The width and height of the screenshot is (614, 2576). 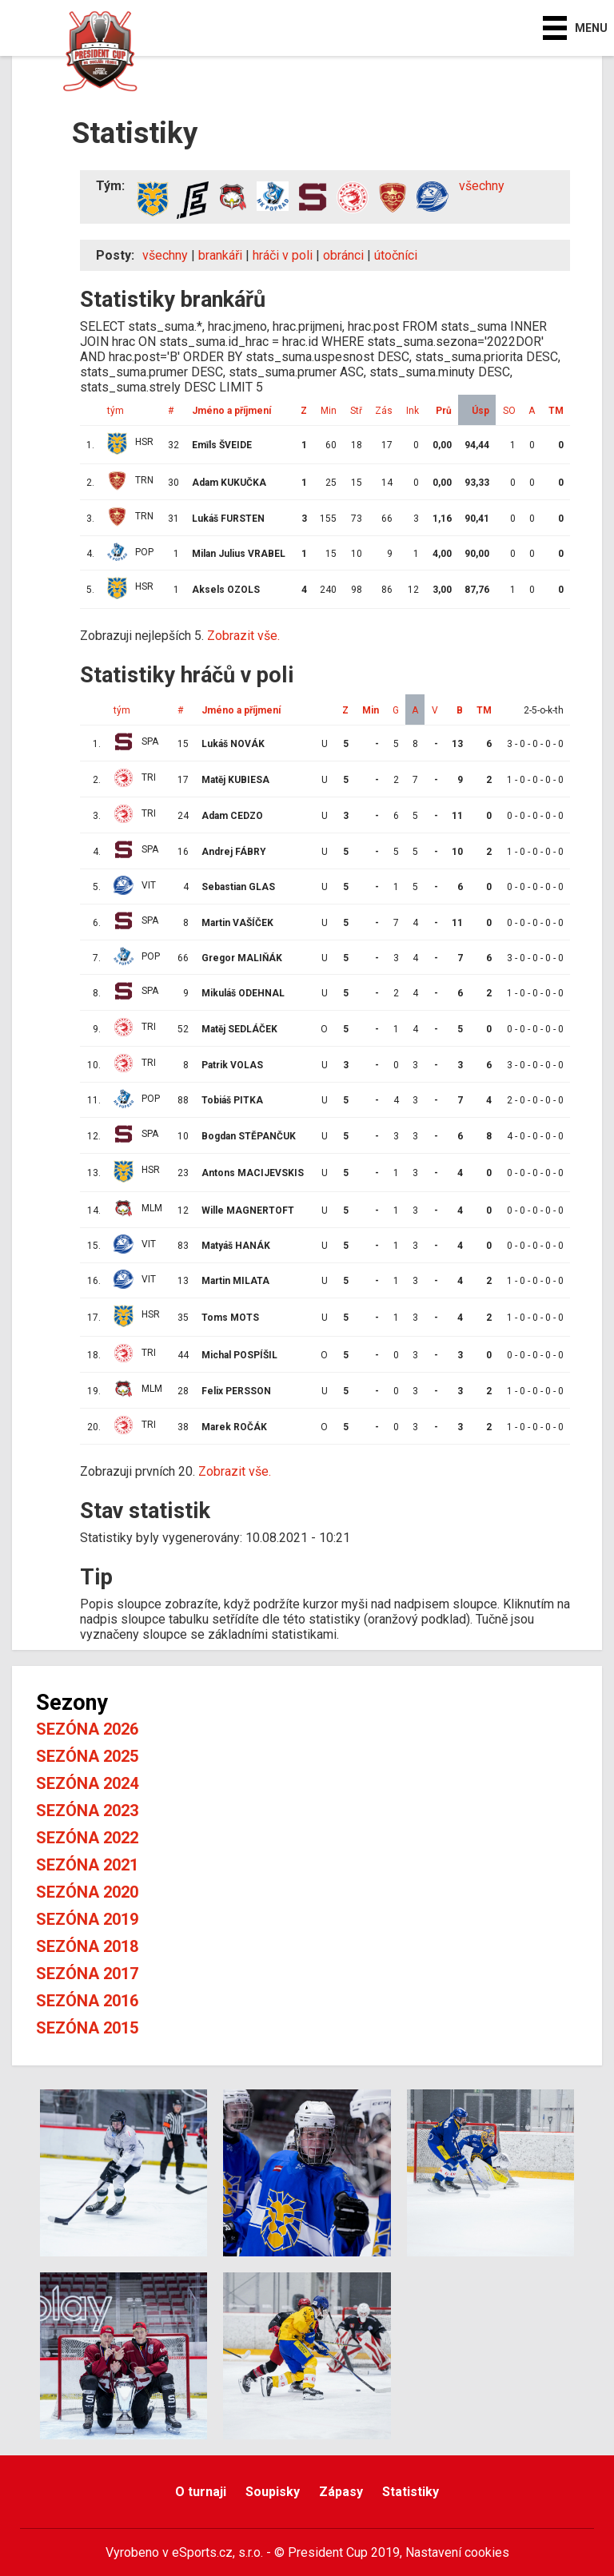 What do you see at coordinates (509, 410) in the screenshot?
I see `SO` at bounding box center [509, 410].